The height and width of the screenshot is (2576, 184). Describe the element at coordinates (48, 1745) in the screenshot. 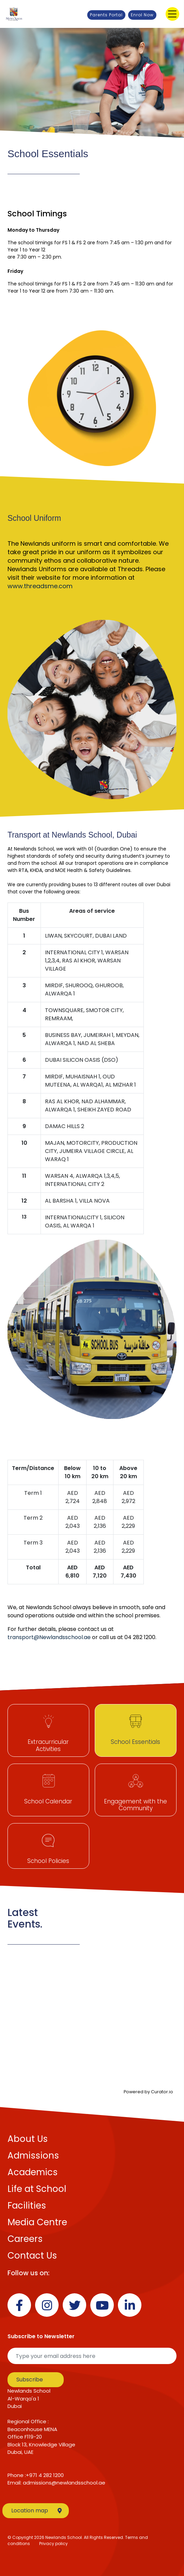

I see `Extracurricular Activities` at that location.